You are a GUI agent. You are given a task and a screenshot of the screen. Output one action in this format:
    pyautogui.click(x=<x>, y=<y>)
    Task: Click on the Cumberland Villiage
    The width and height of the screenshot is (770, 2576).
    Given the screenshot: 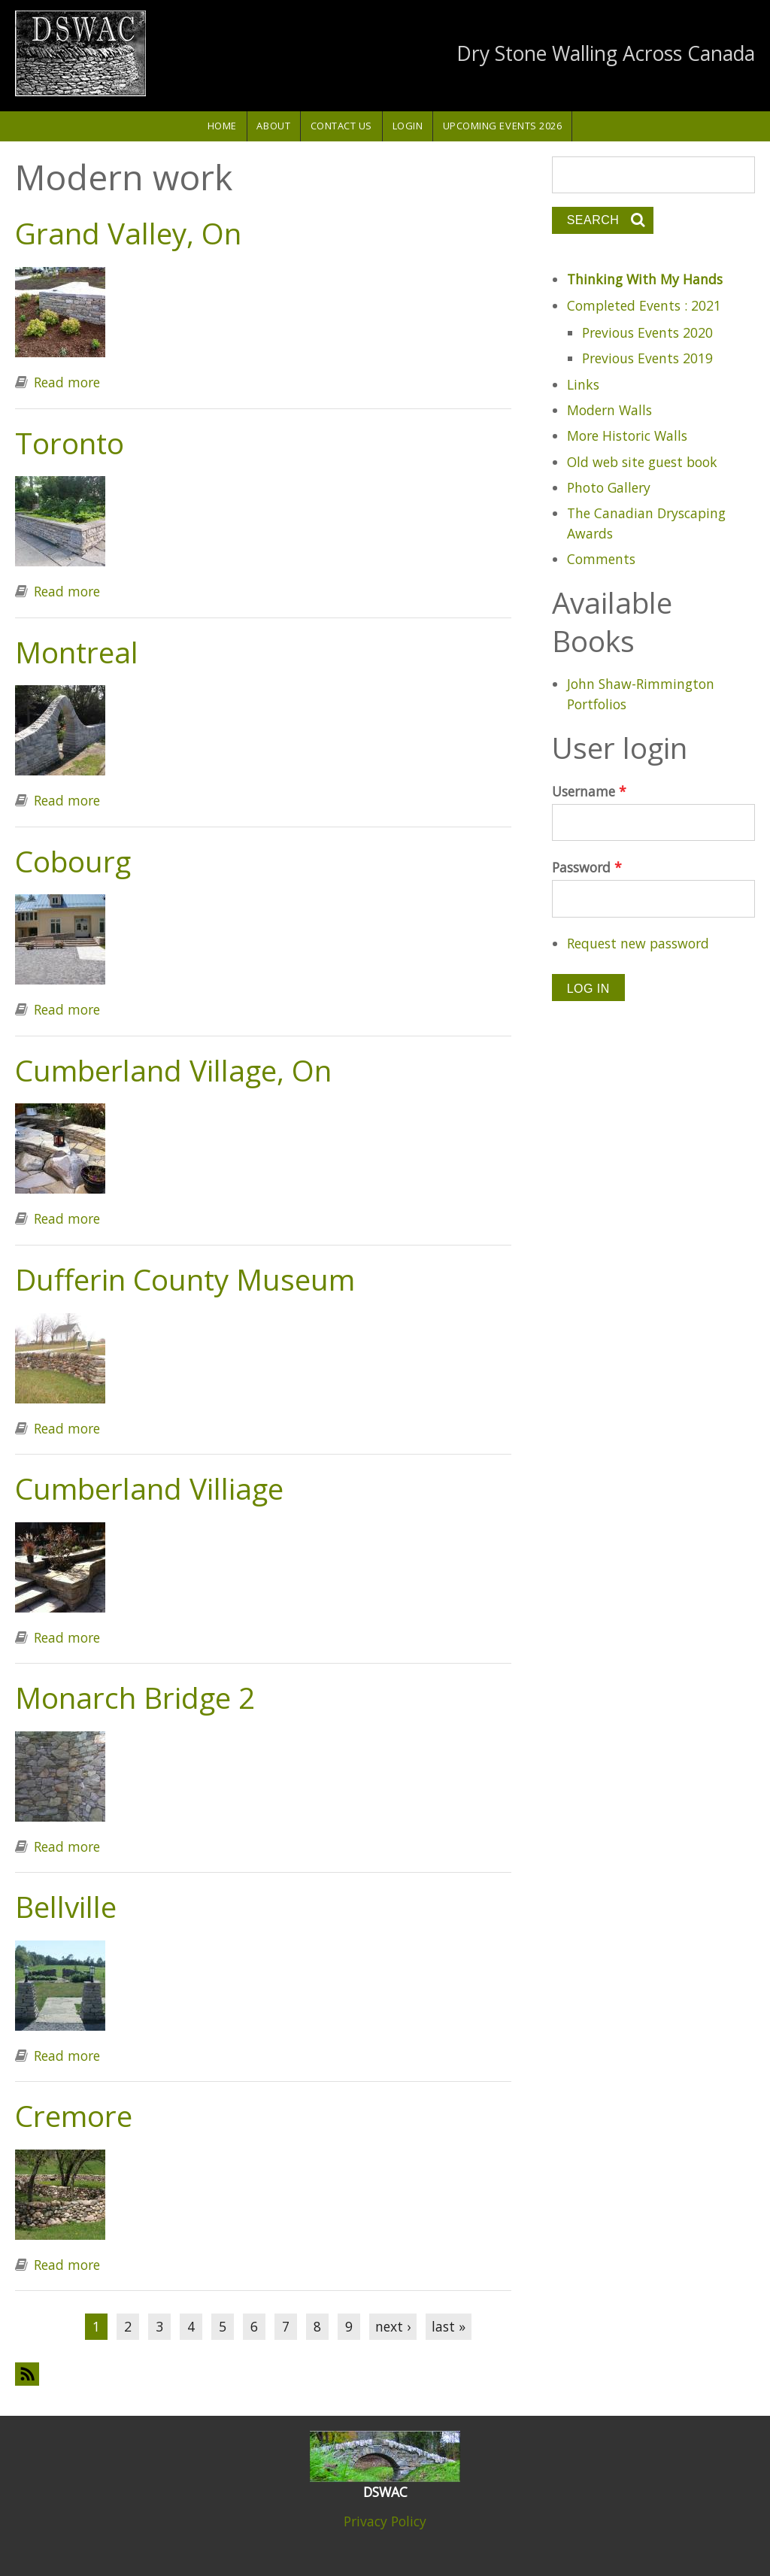 What is the action you would take?
    pyautogui.click(x=149, y=1488)
    